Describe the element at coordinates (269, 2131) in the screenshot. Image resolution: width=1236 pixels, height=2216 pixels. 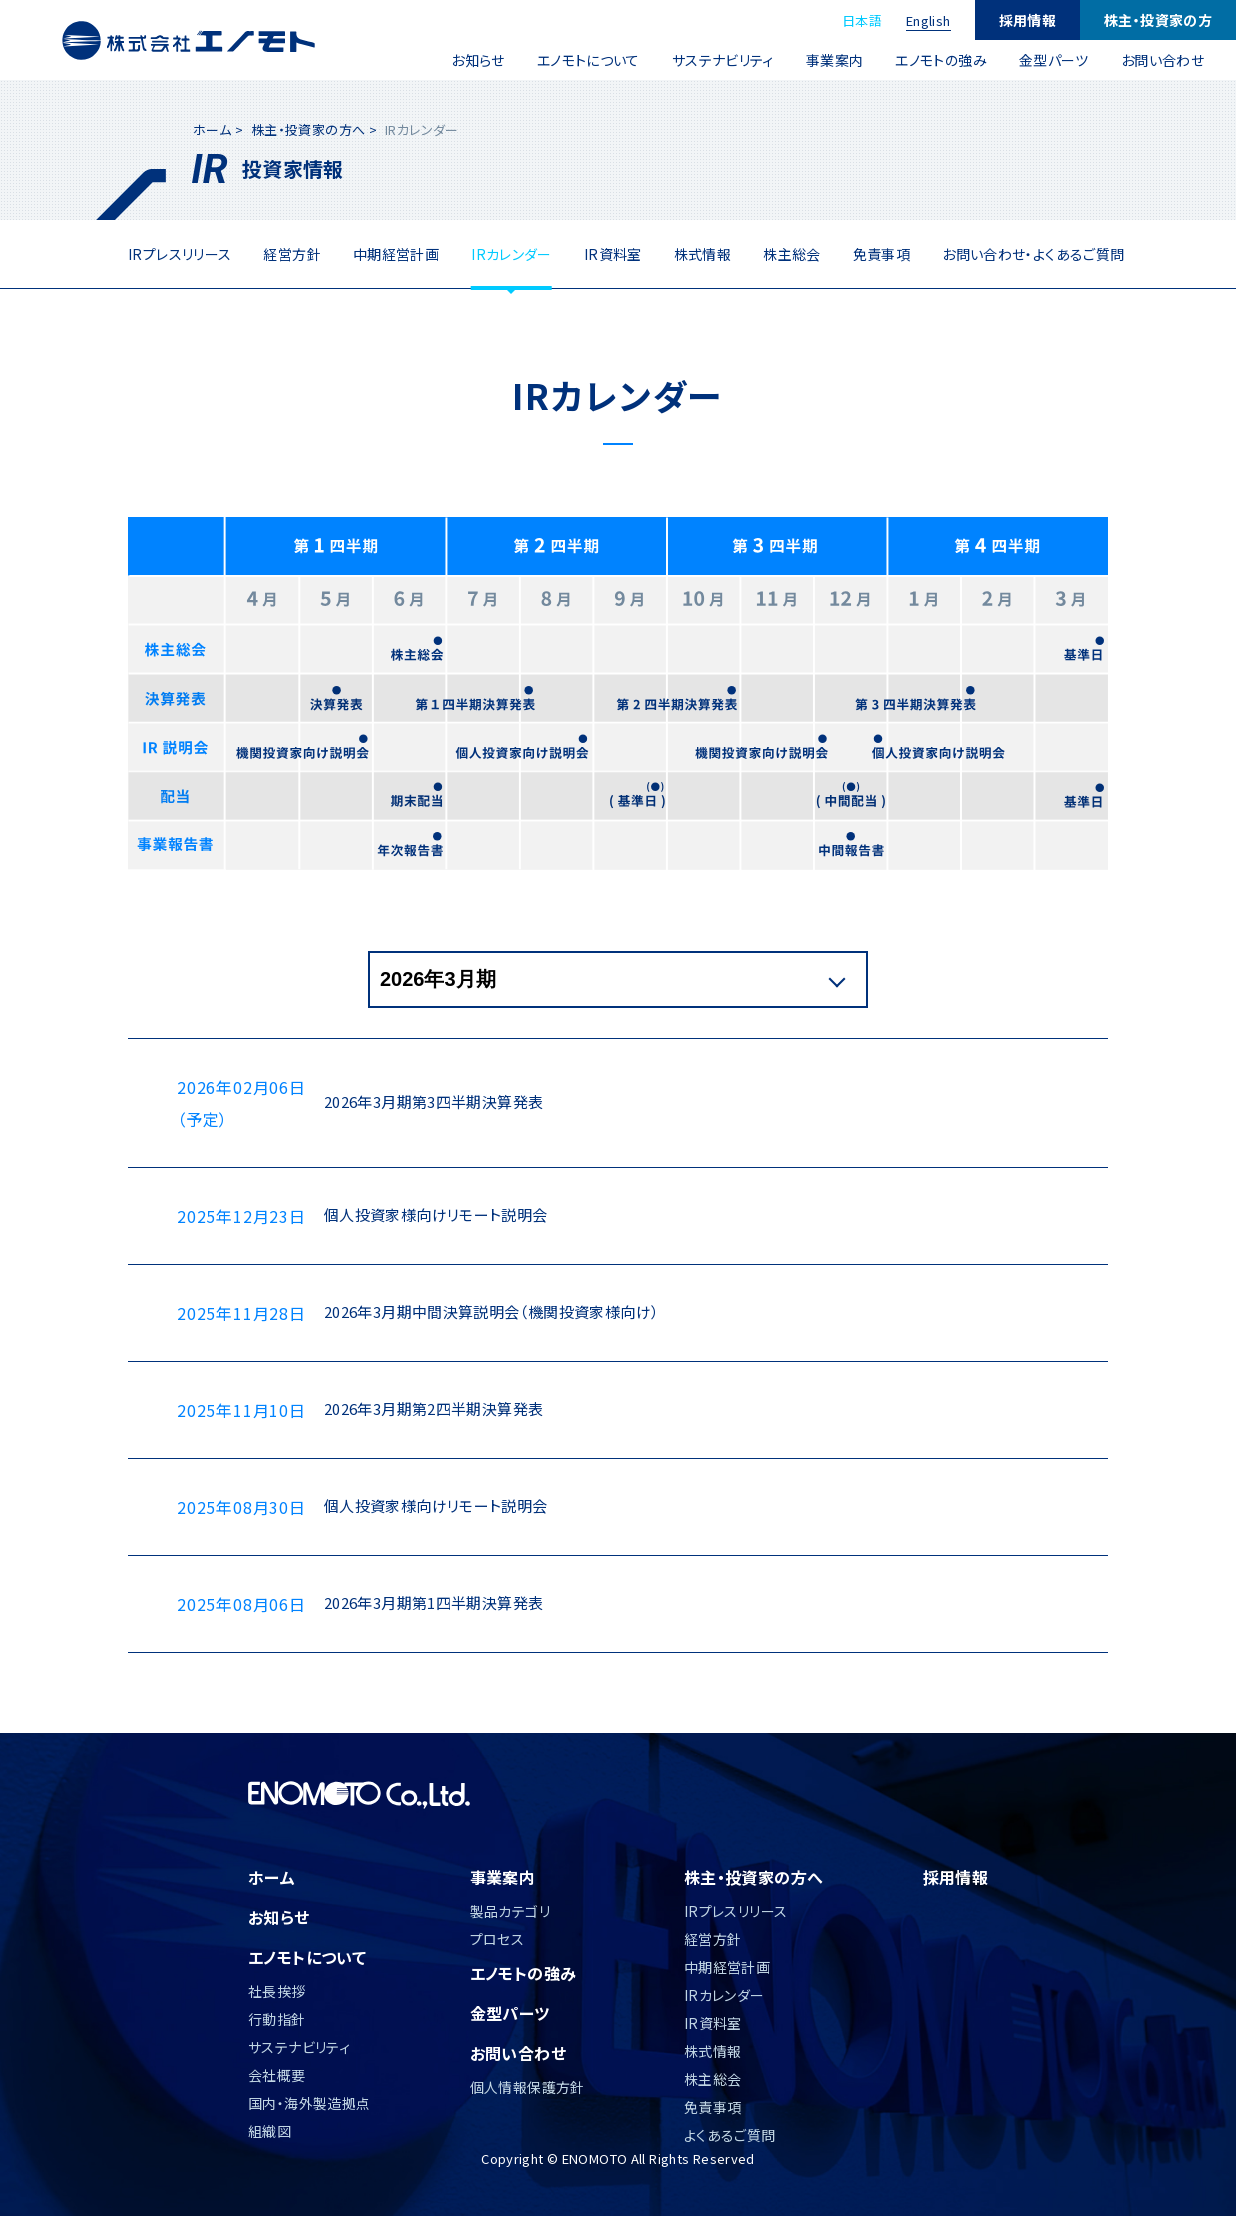
I see `組織図` at that location.